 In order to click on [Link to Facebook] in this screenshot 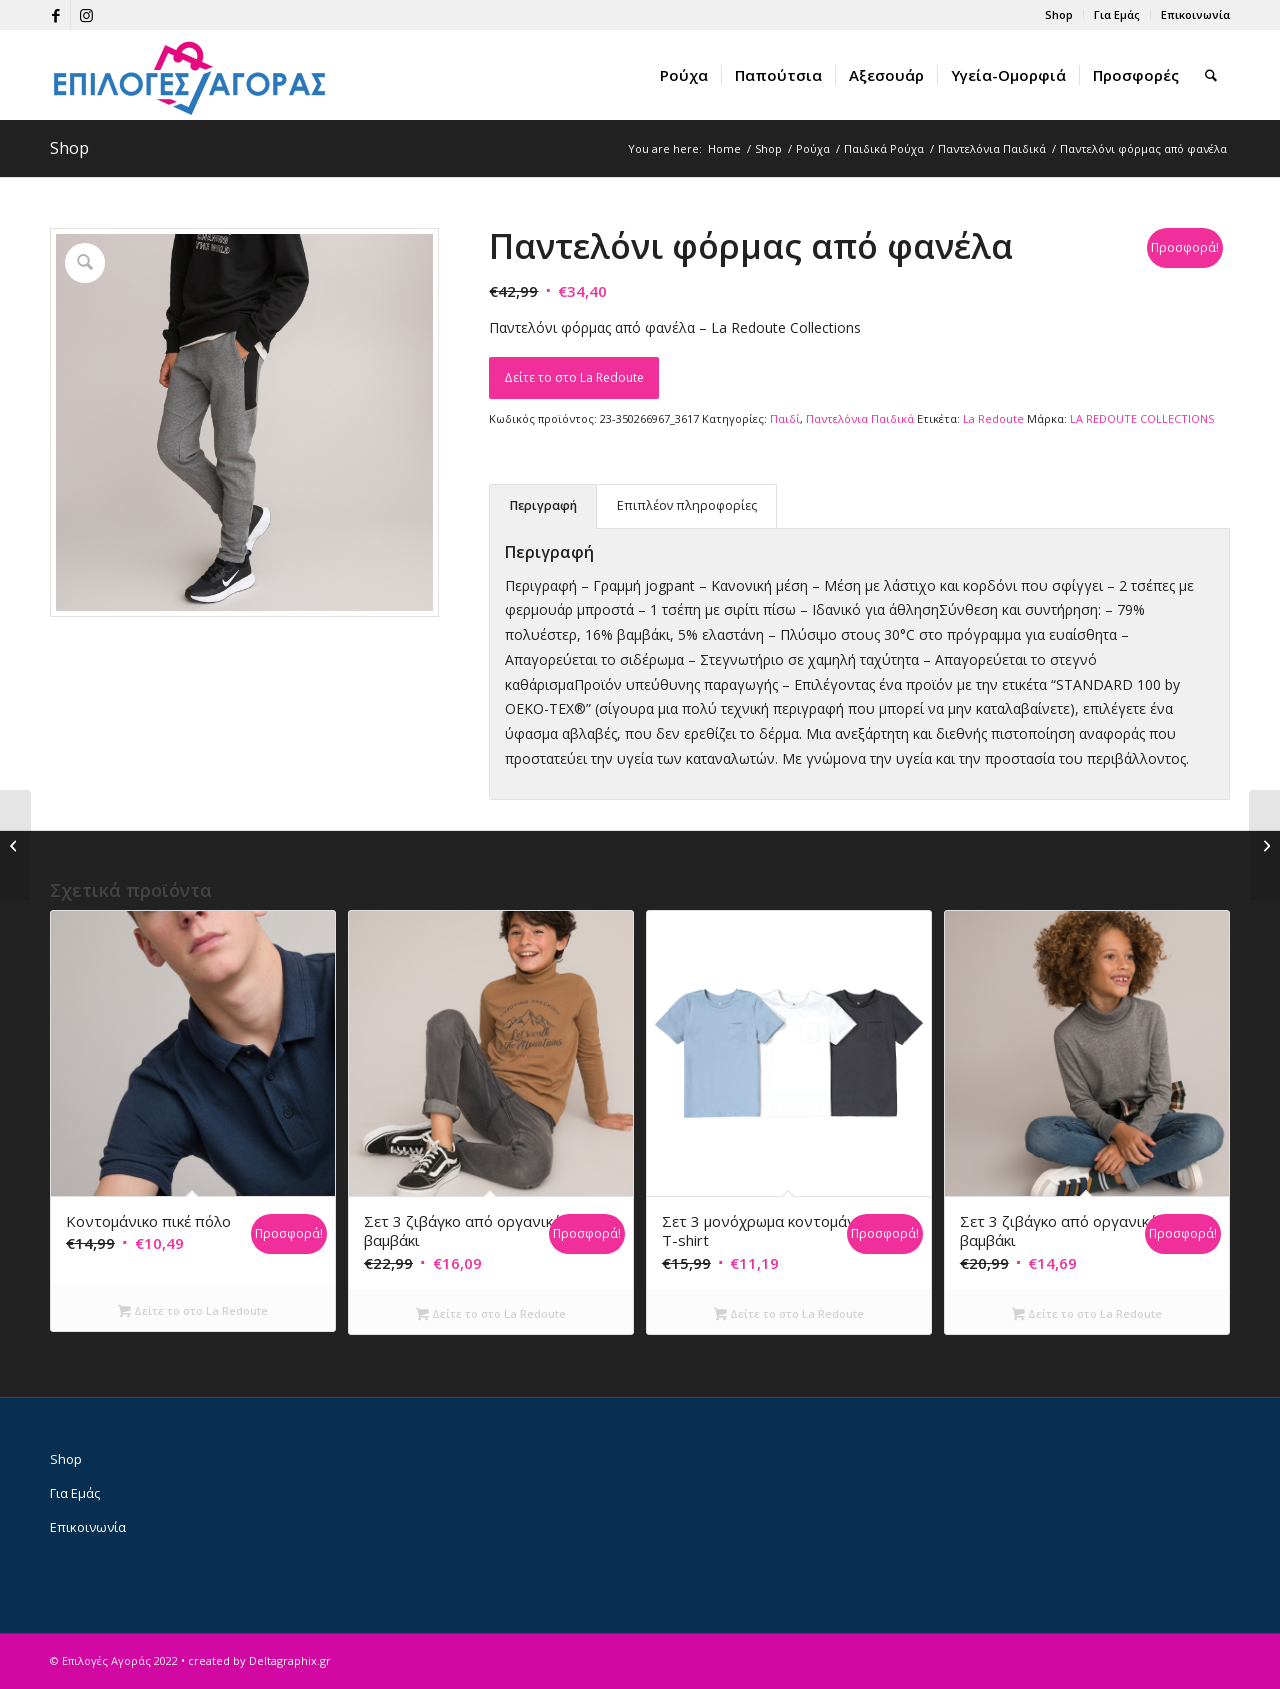, I will do `click(55, 15)`.